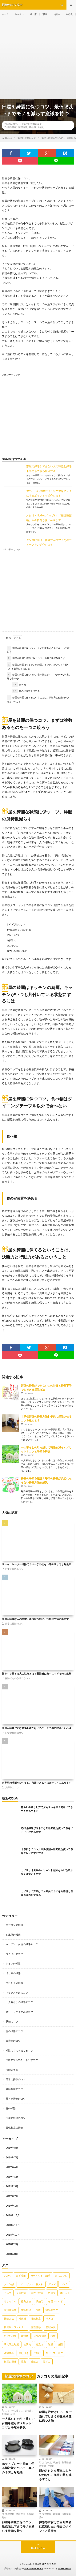 The height and width of the screenshot is (2576, 76). Describe the element at coordinates (40, 2275) in the screenshot. I see `カーペット・絨毯 [カーペット・絨毯 (30個の項目)]` at that location.